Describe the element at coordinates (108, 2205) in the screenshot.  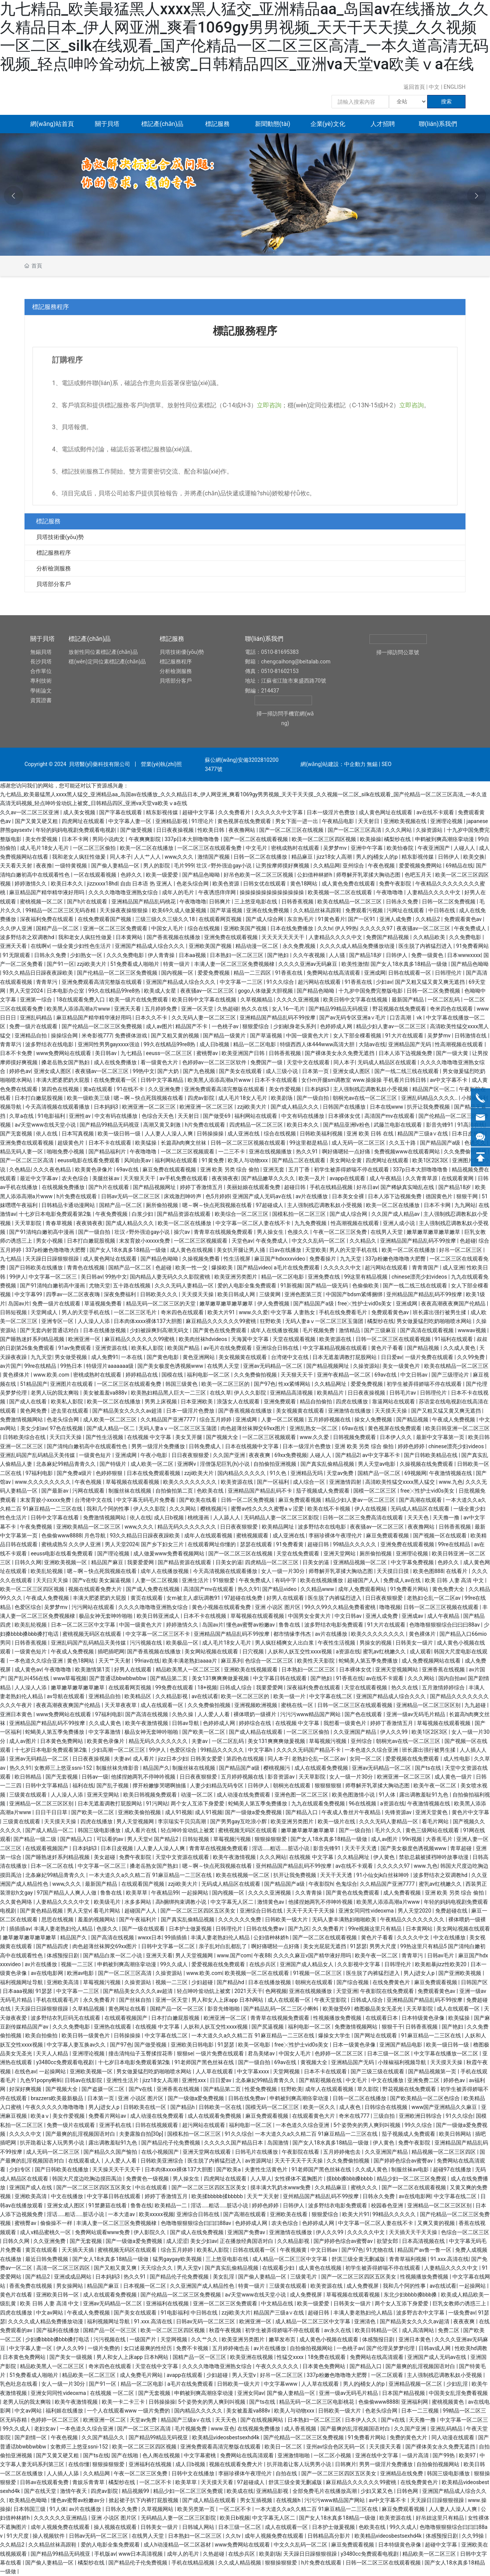
I see `91禁蘑菇在线看` at that location.